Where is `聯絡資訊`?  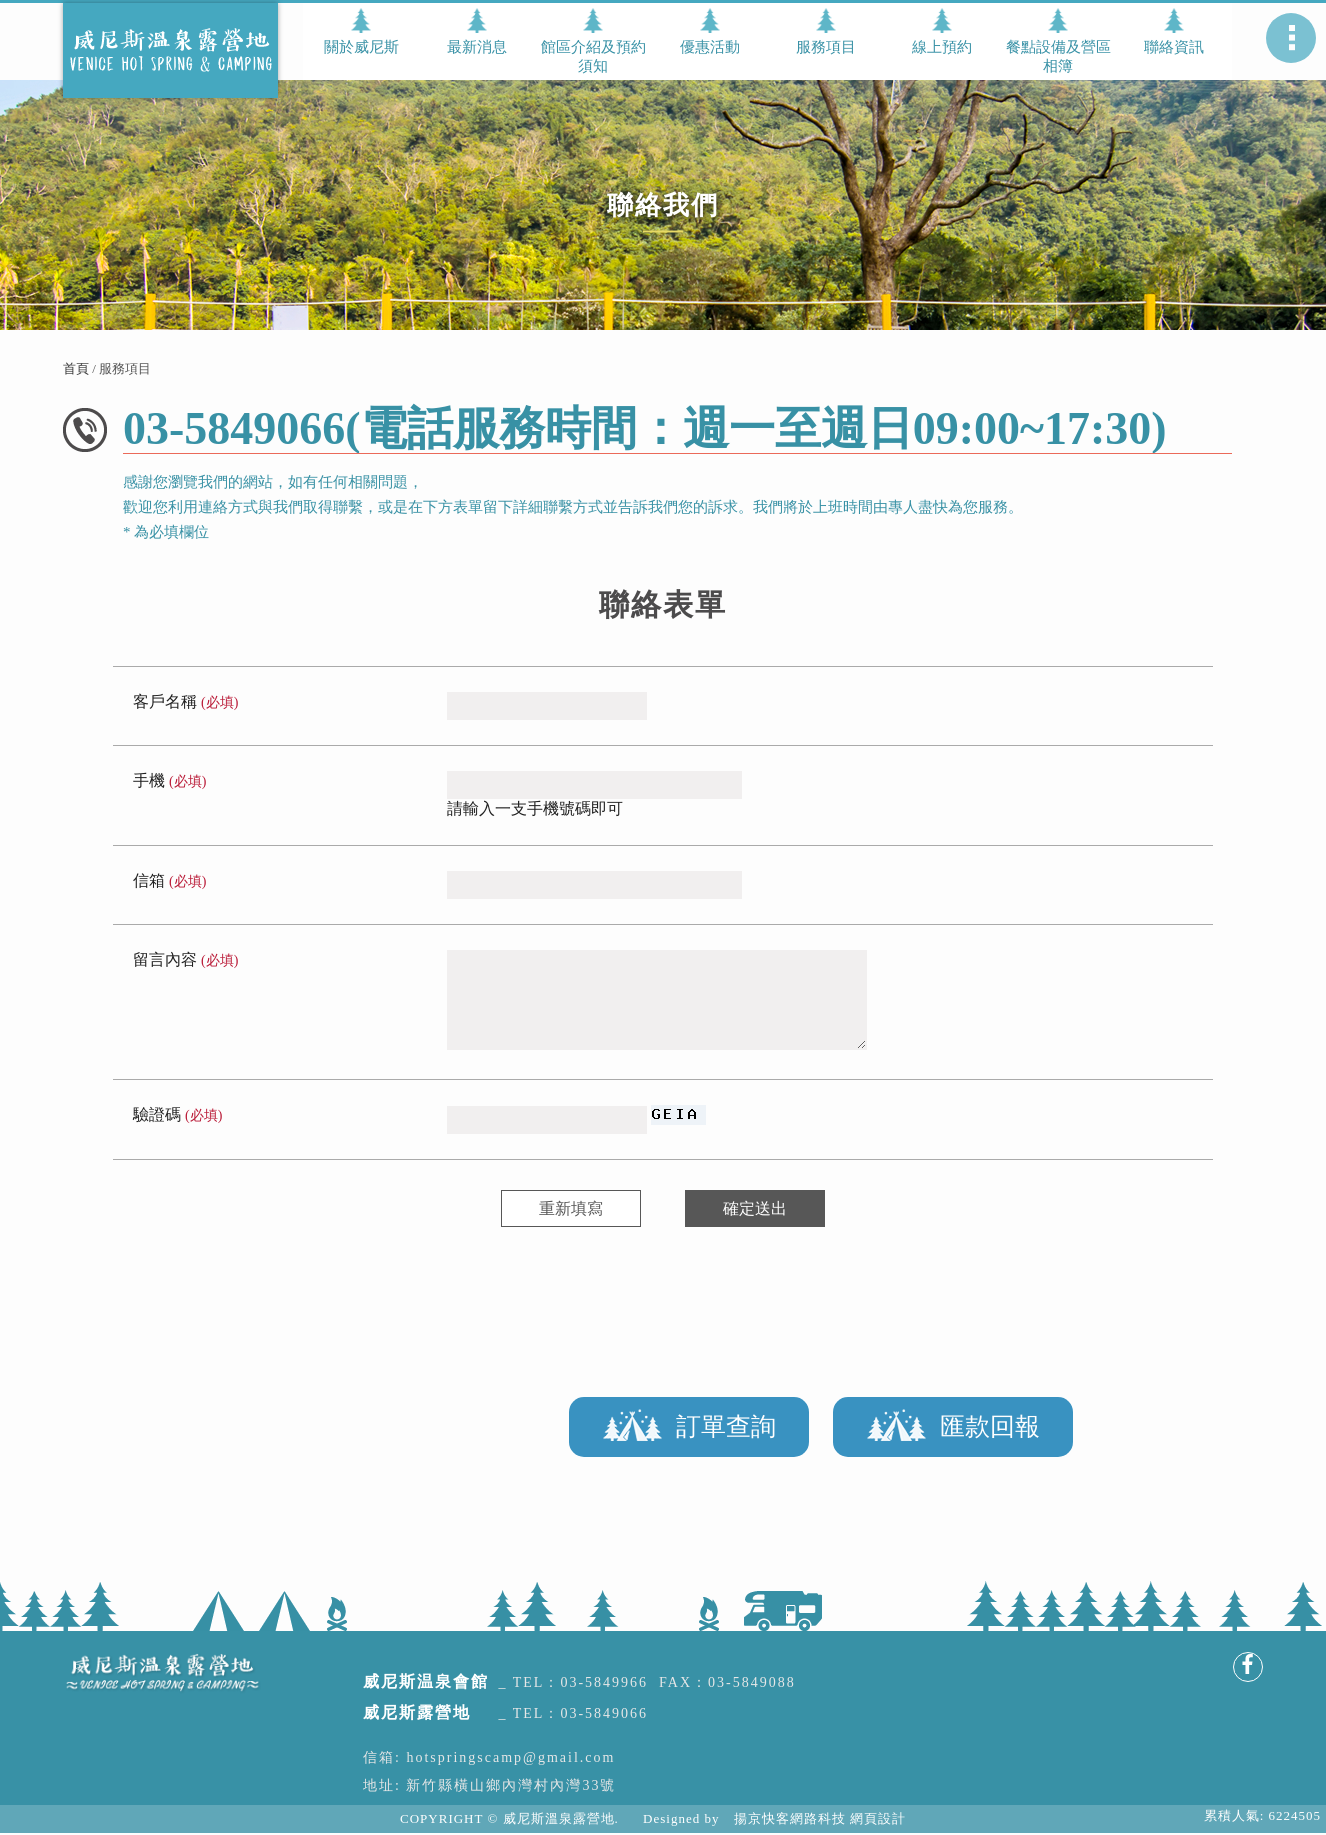 聯絡資訊 is located at coordinates (1174, 47).